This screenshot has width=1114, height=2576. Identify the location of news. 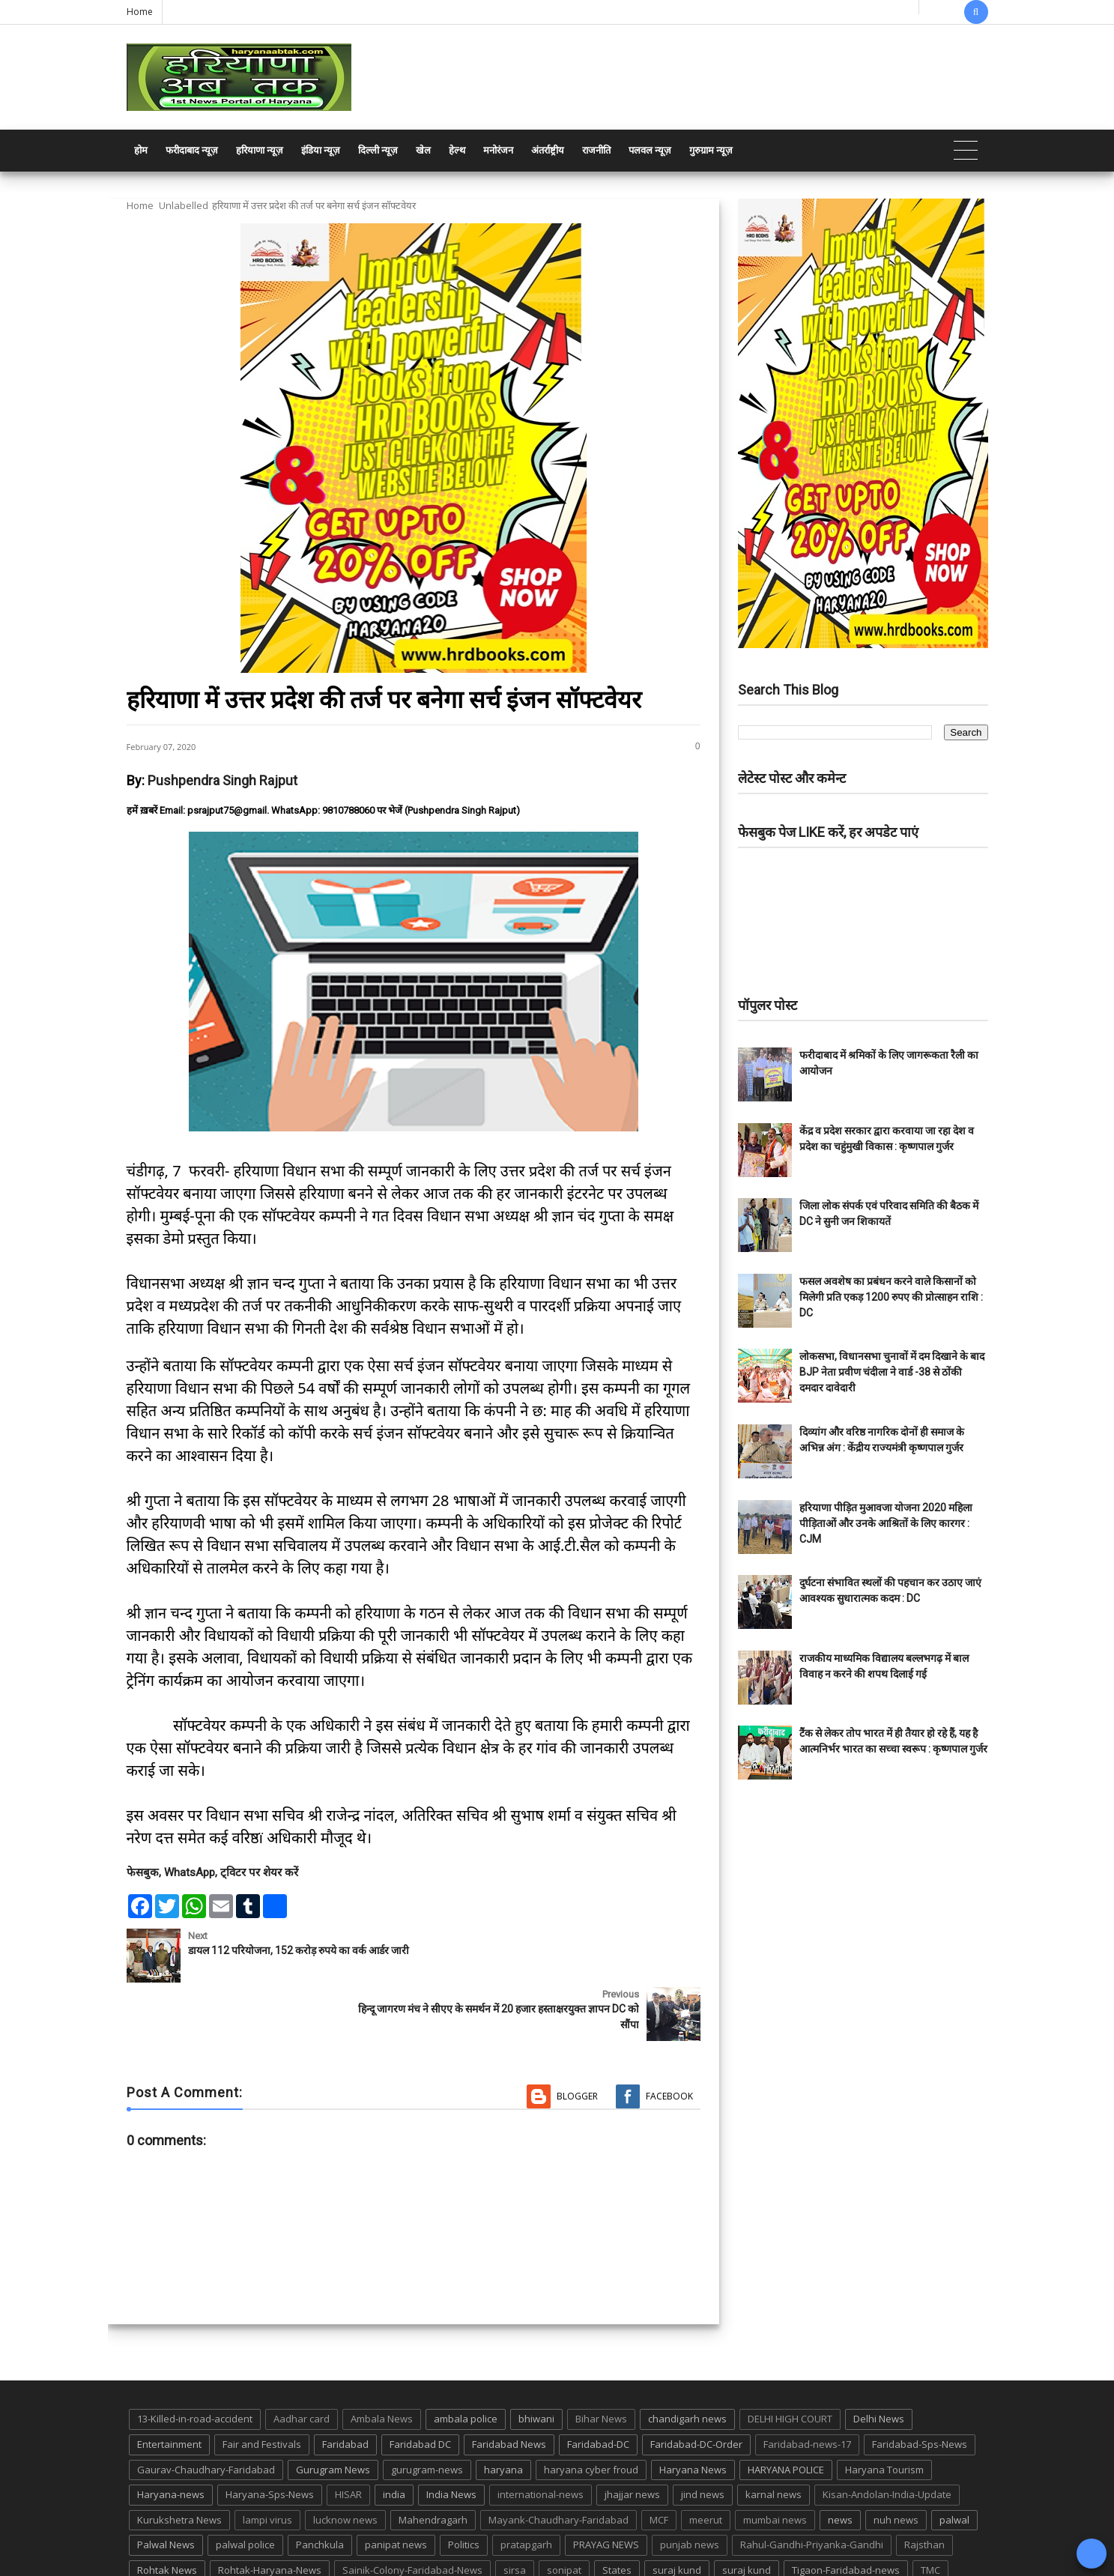
(840, 2461).